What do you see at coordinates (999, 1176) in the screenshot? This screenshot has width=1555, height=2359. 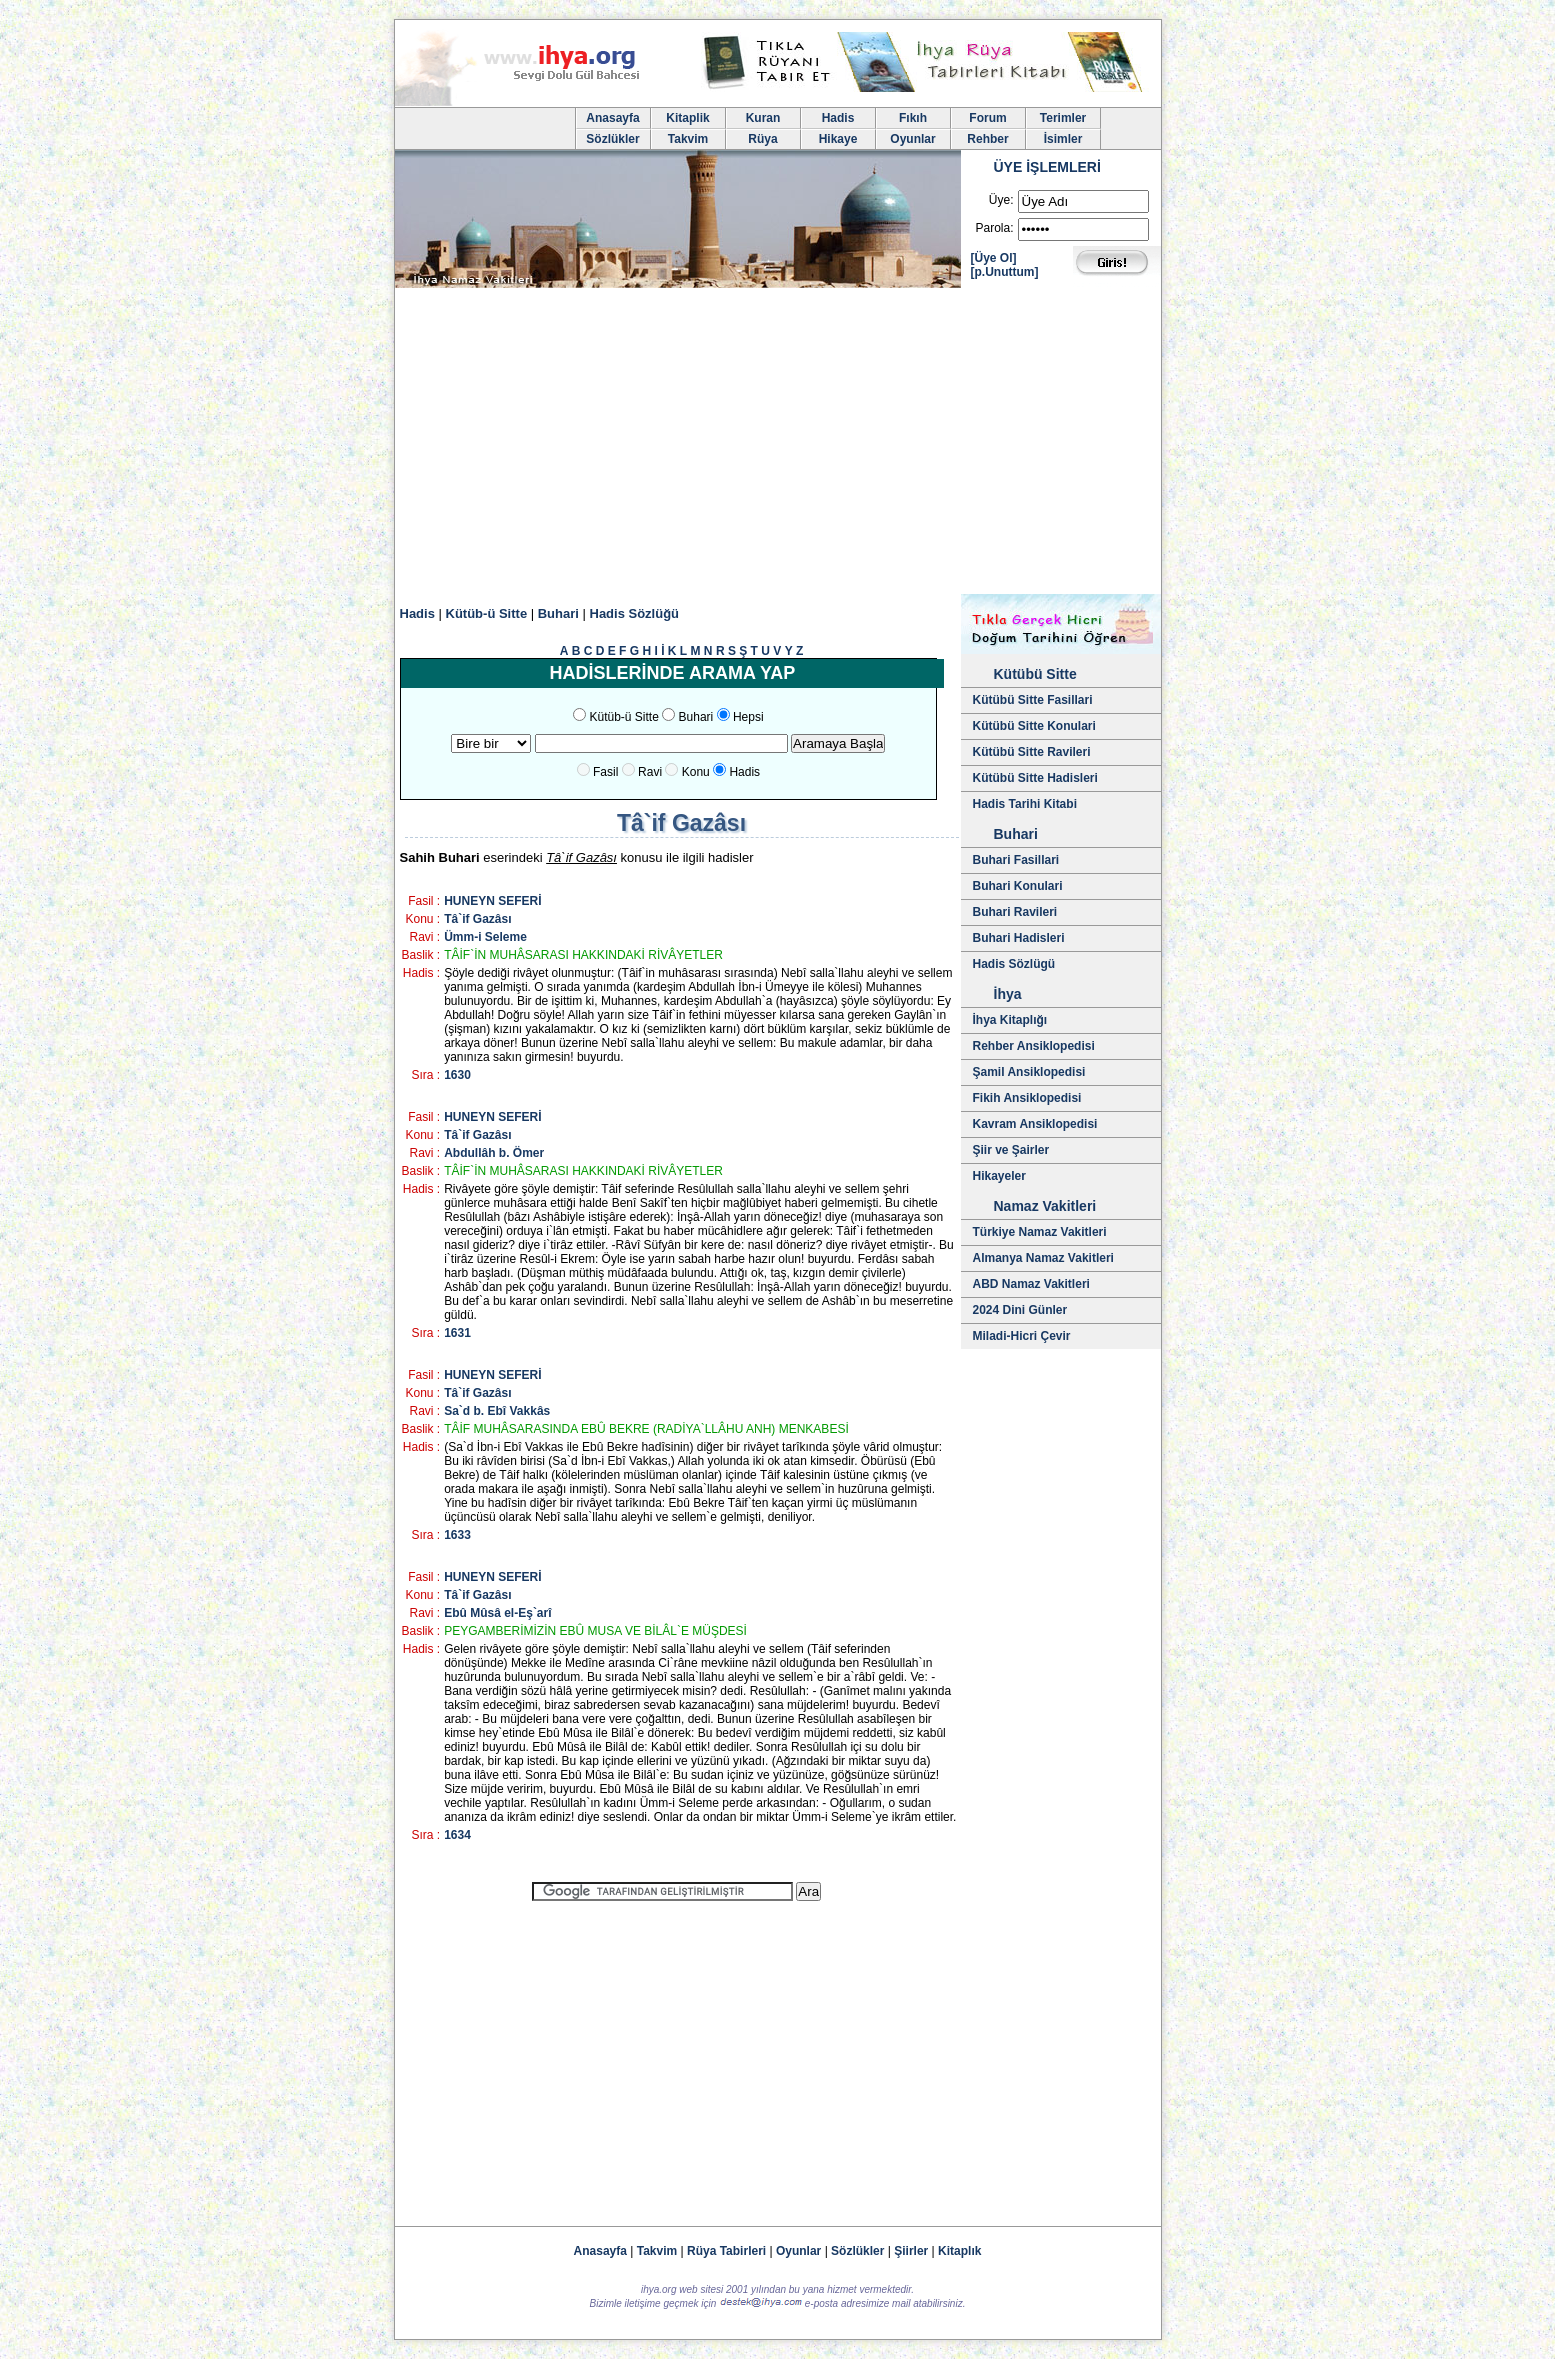 I see `Hikayeler` at bounding box center [999, 1176].